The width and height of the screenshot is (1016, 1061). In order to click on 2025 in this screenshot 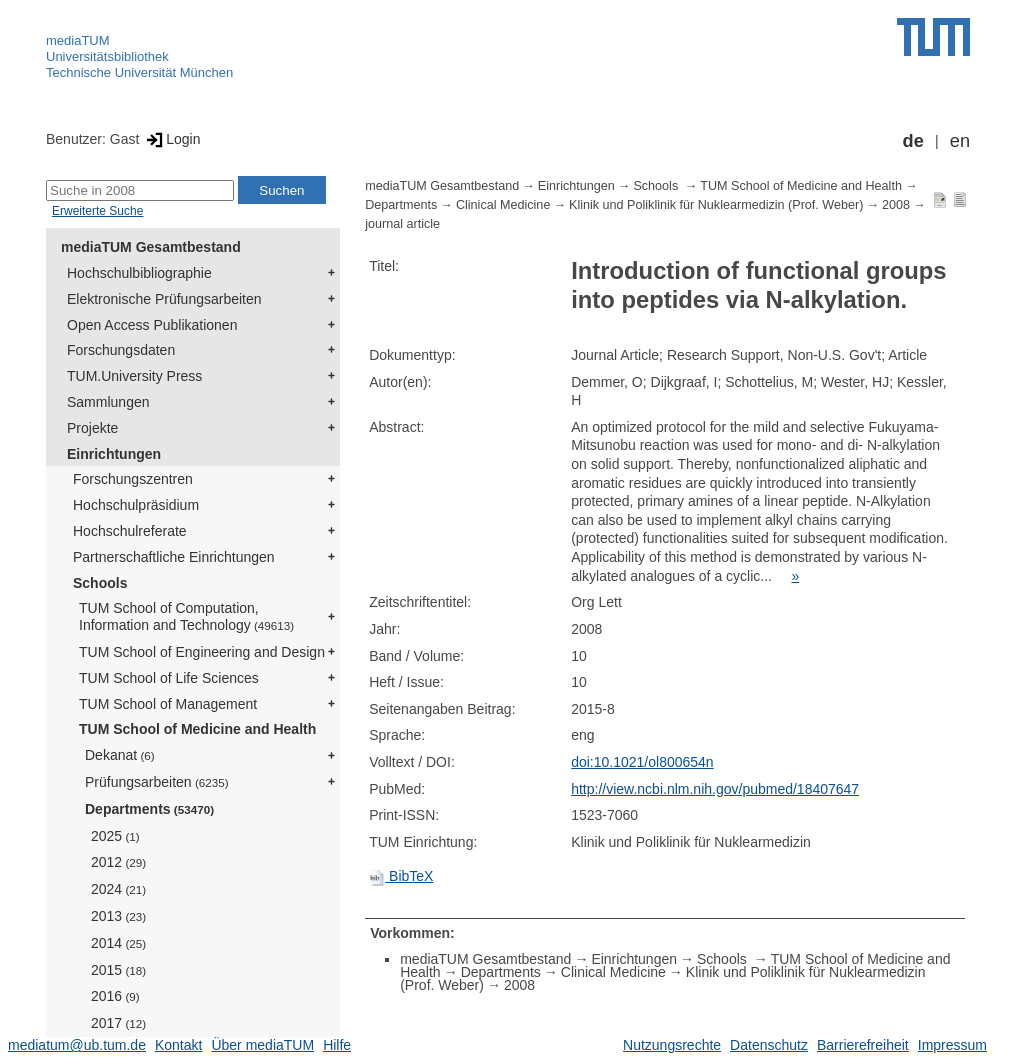, I will do `click(115, 836)`.